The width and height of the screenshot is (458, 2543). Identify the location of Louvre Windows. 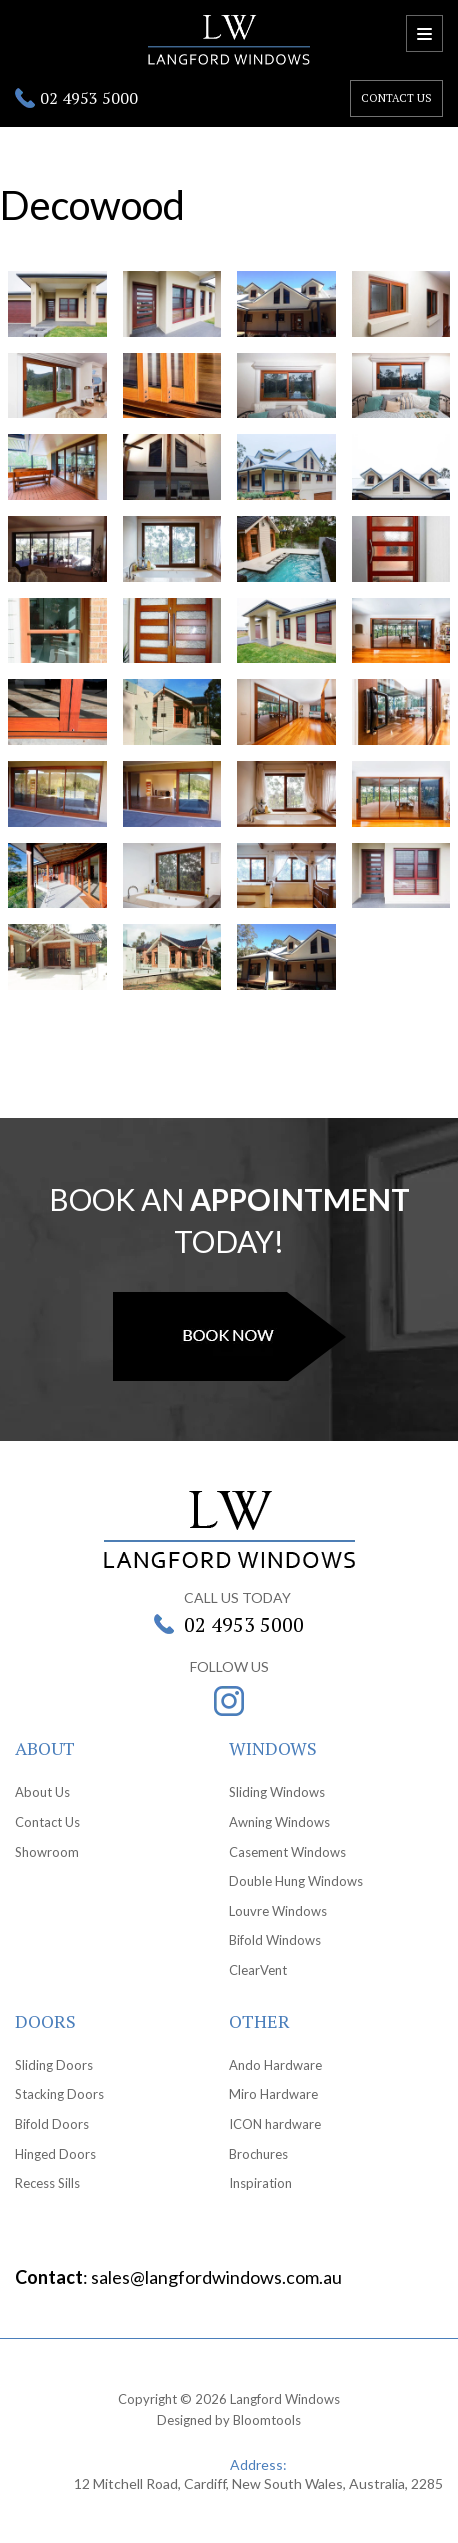
(278, 1911).